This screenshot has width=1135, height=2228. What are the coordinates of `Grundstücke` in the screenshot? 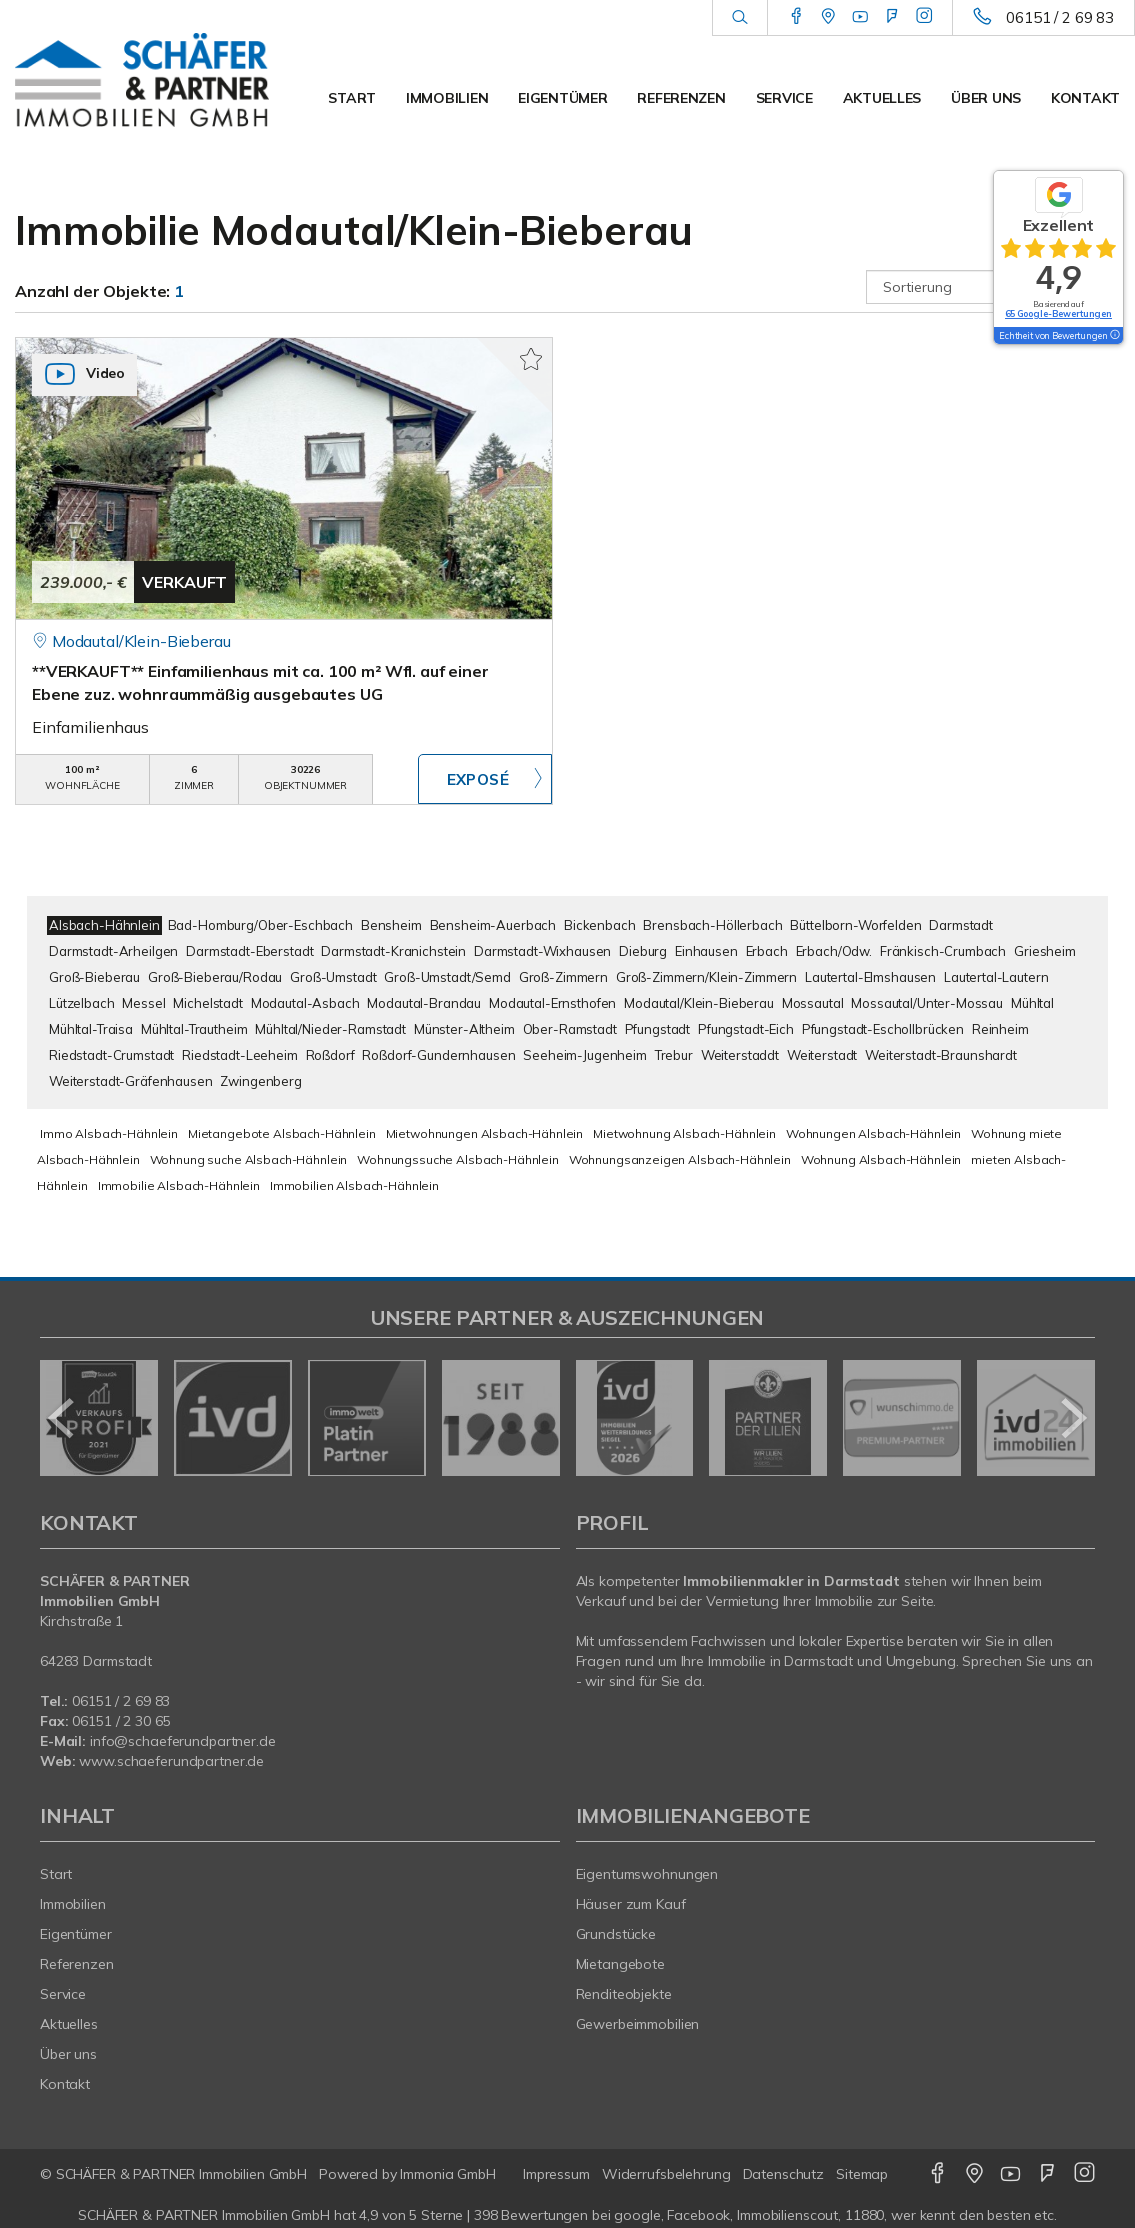 It's located at (616, 1934).